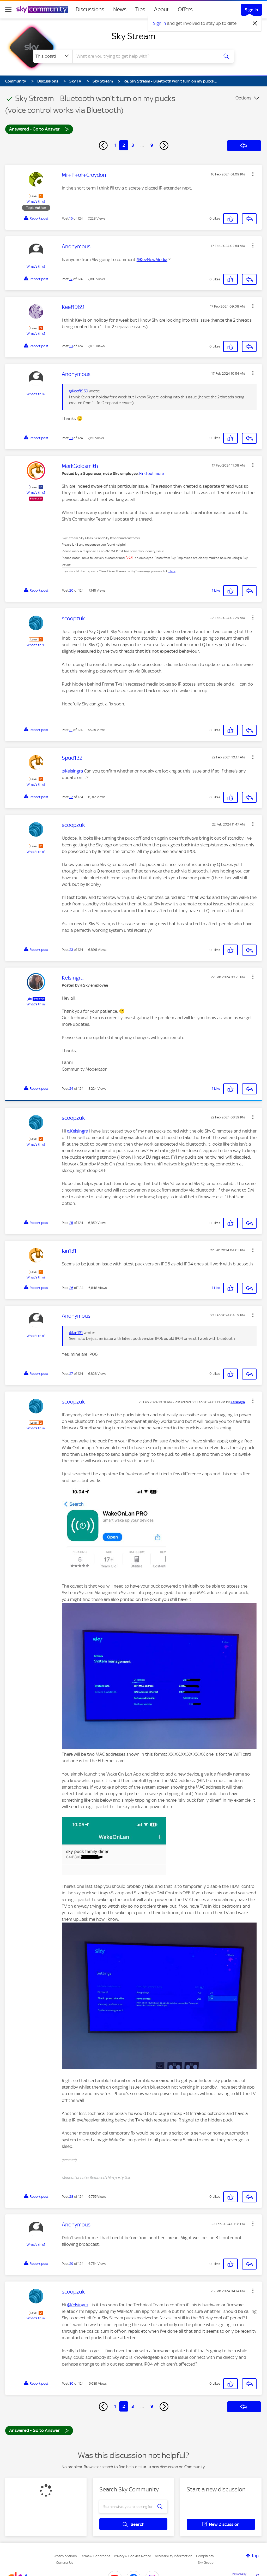 Image resolution: width=267 pixels, height=2576 pixels. Describe the element at coordinates (72, 771) in the screenshot. I see `@Kelsingra` at that location.